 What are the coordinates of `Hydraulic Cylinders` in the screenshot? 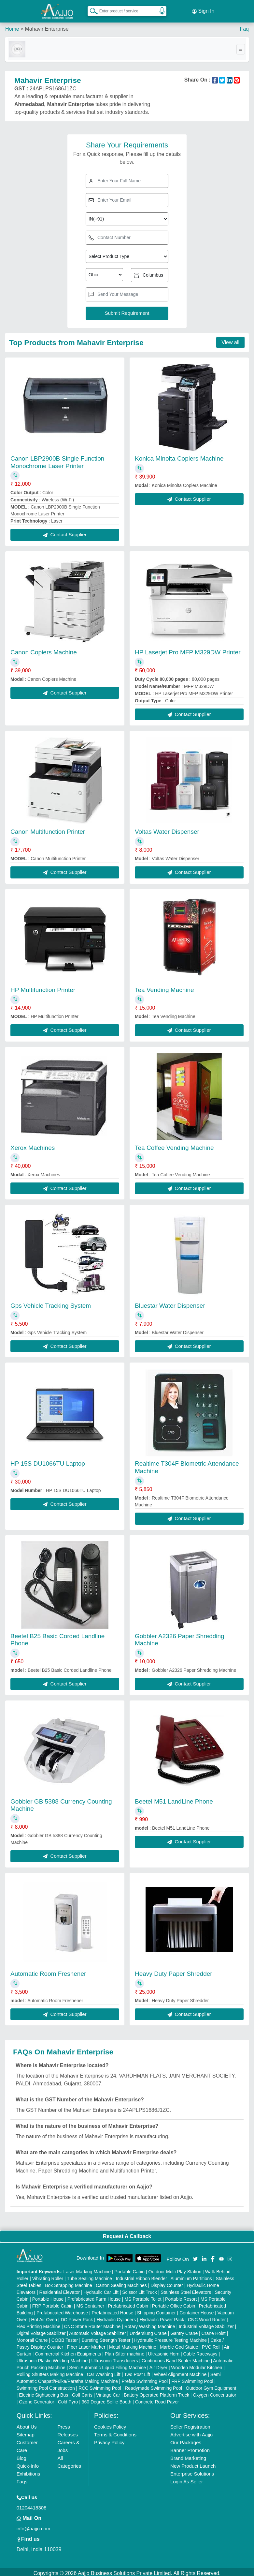 It's located at (116, 2316).